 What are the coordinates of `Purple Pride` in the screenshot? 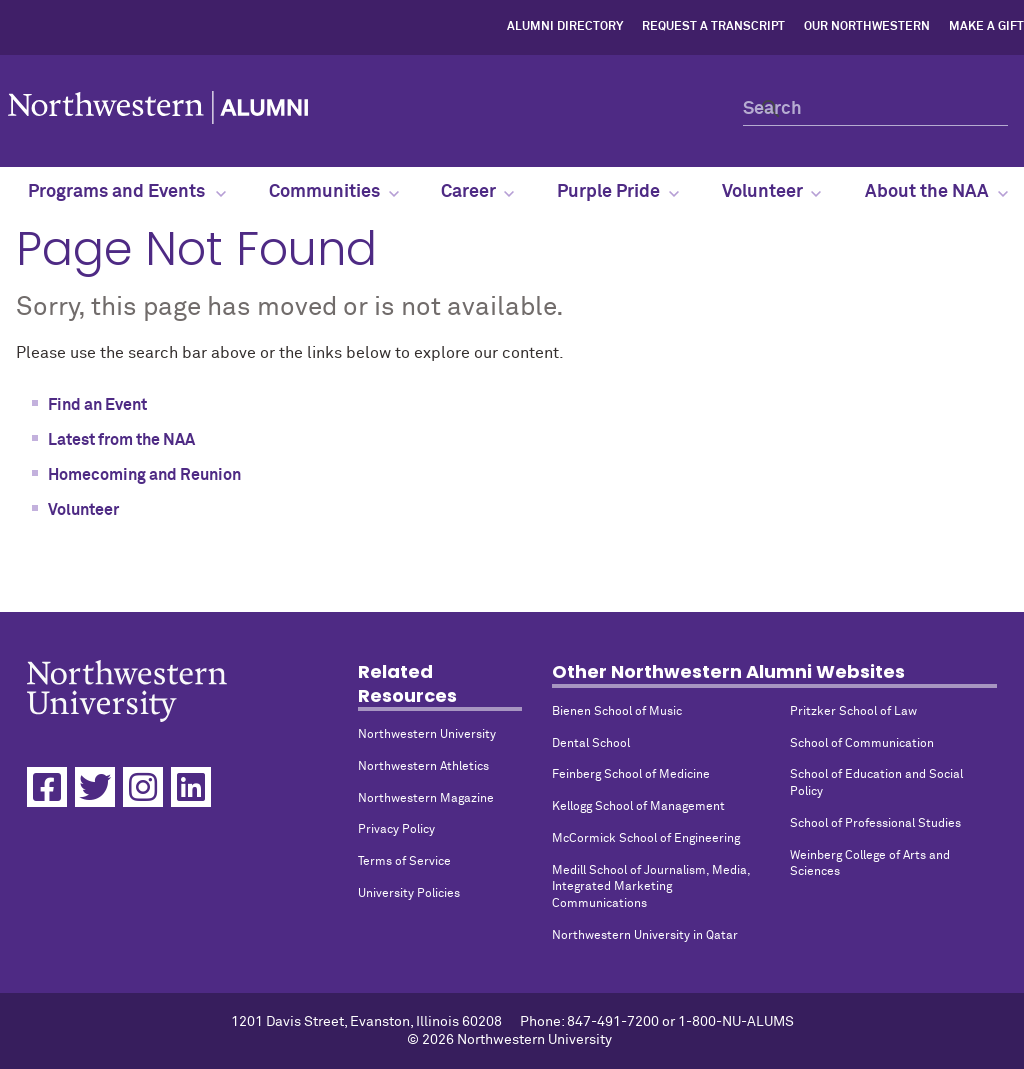 It's located at (618, 192).